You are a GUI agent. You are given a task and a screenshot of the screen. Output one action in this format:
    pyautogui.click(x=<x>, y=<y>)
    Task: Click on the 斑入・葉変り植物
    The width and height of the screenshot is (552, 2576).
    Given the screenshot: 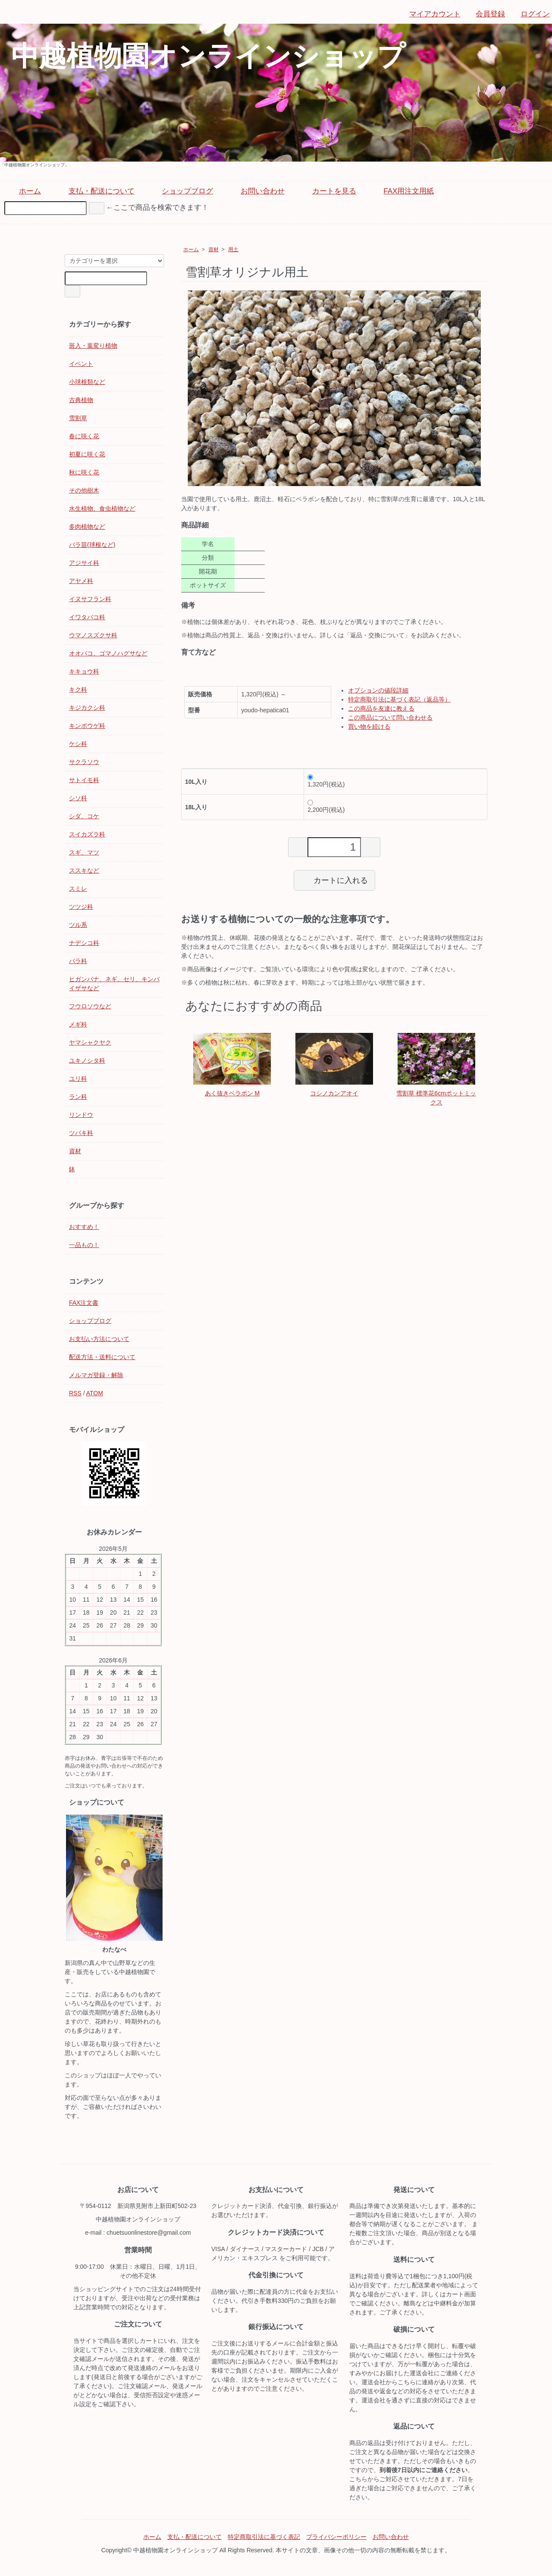 What is the action you would take?
    pyautogui.click(x=93, y=345)
    